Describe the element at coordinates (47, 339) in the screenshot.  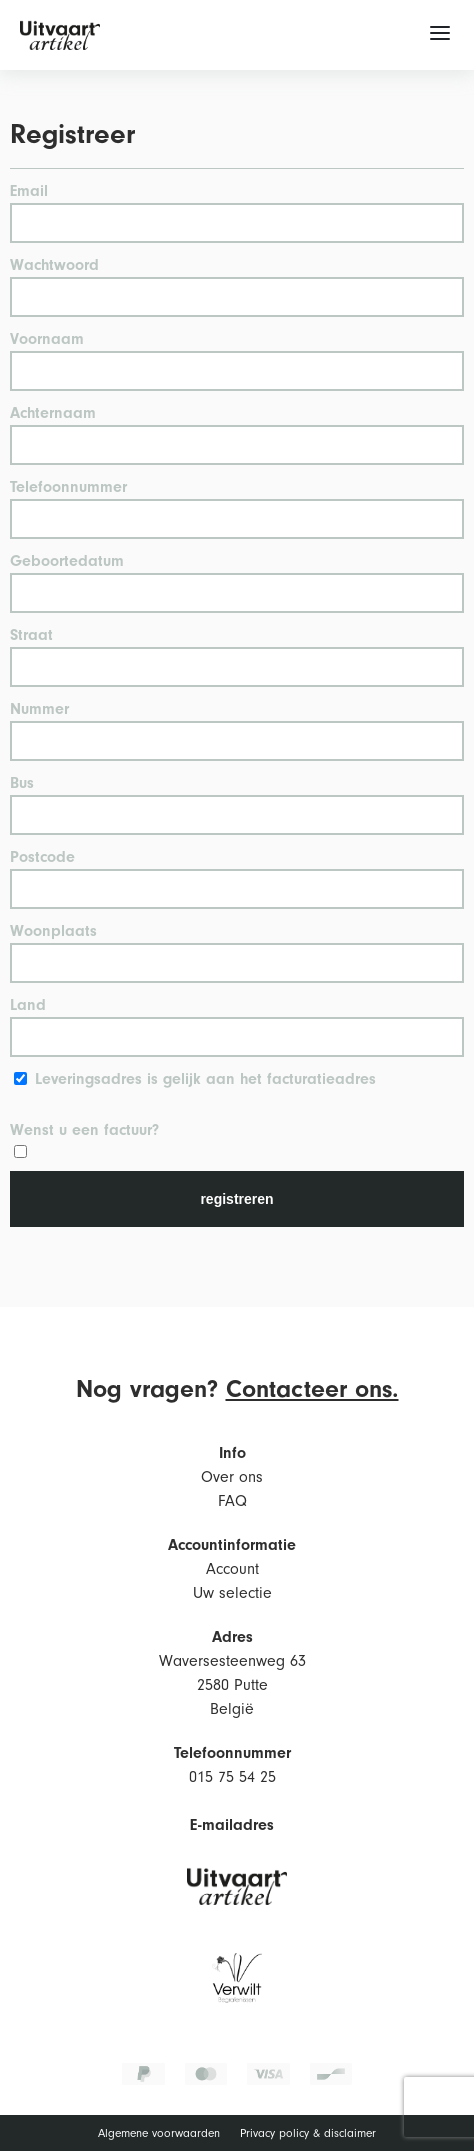
I see `Voornaam` at that location.